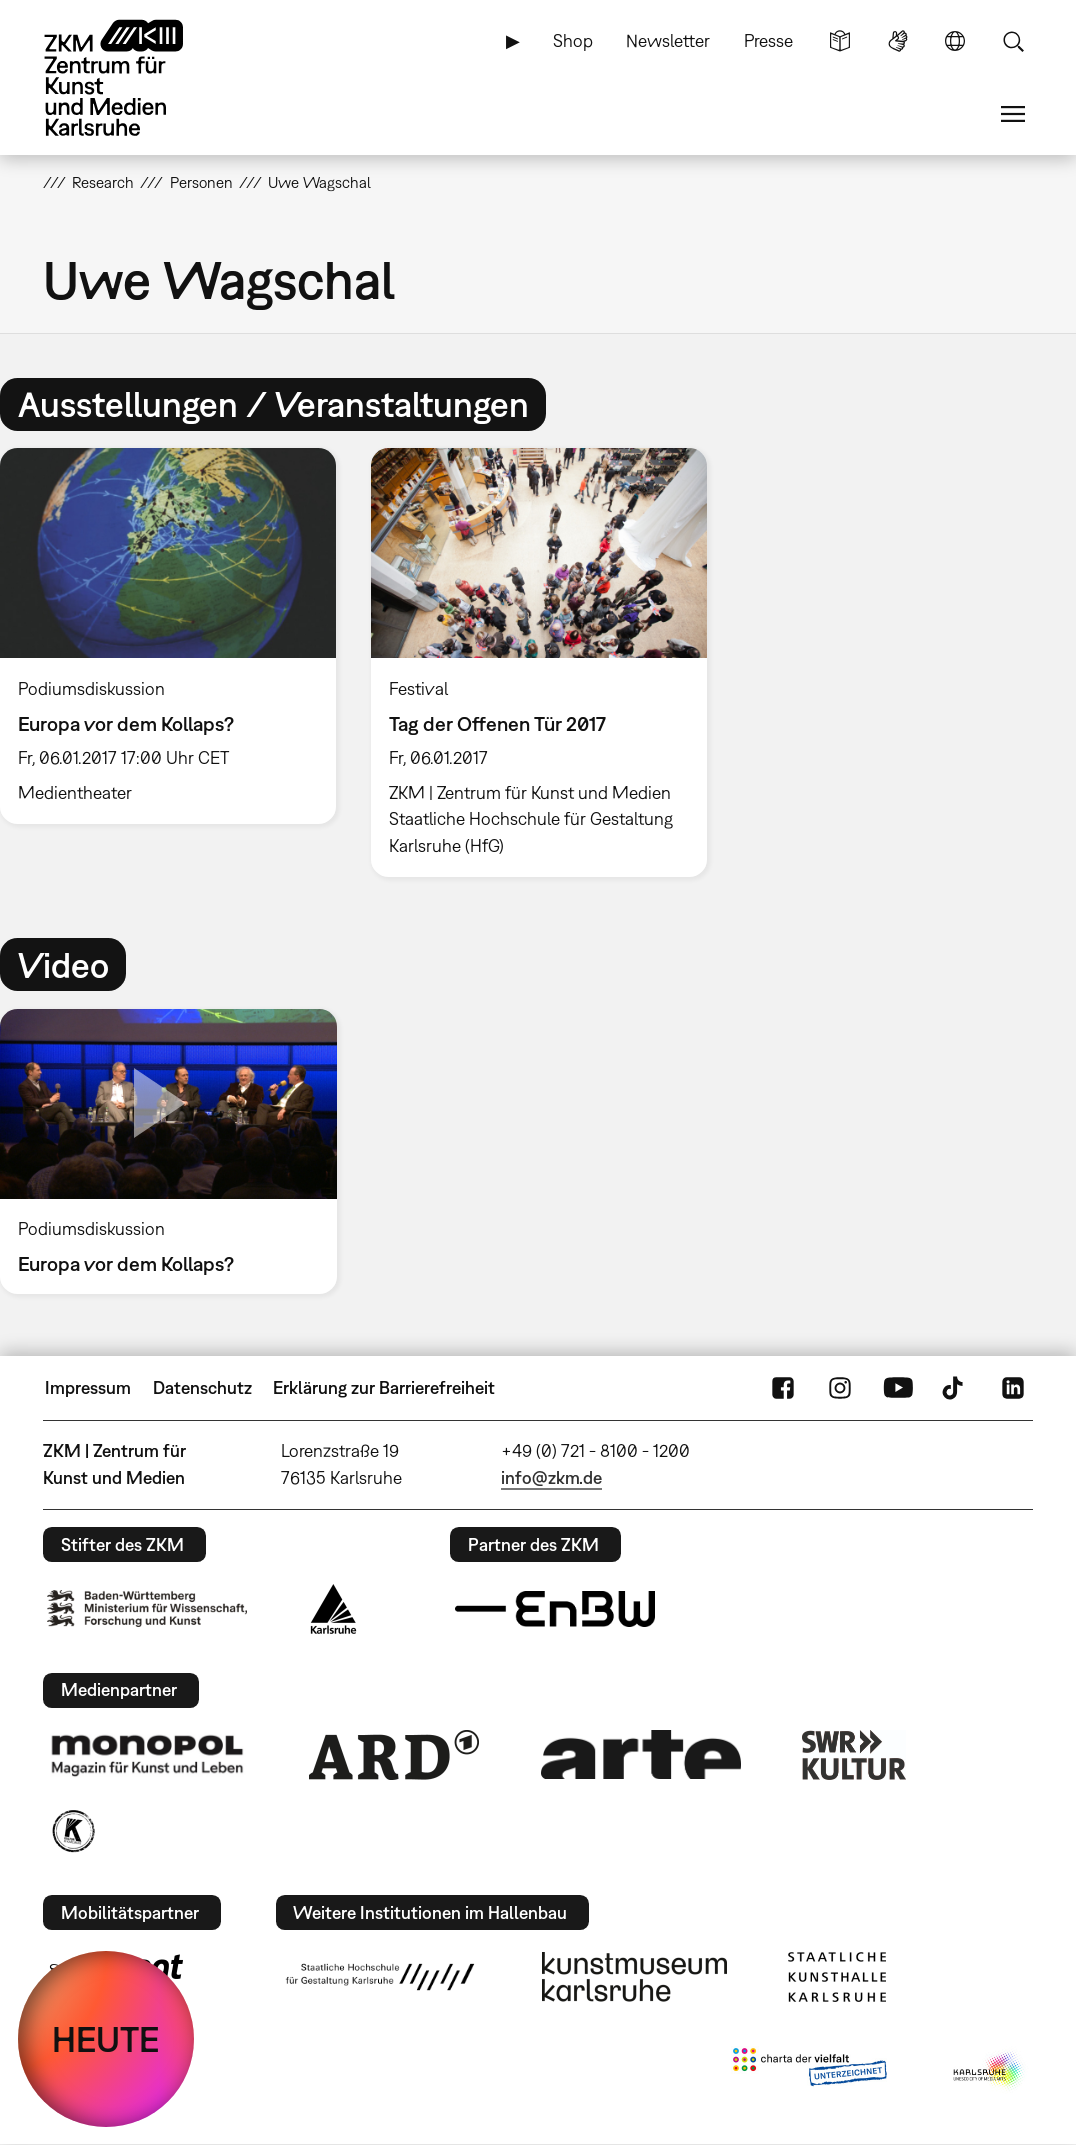  Describe the element at coordinates (768, 40) in the screenshot. I see `Presse` at that location.